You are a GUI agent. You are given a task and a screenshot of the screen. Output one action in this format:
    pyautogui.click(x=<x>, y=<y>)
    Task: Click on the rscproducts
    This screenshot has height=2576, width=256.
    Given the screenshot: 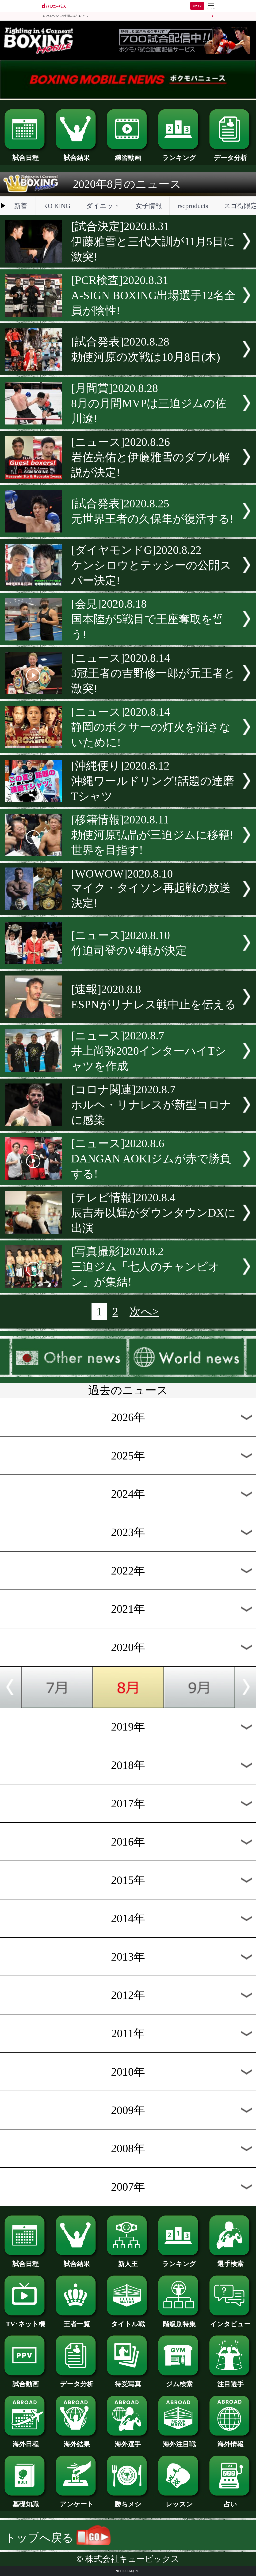 What is the action you would take?
    pyautogui.click(x=193, y=205)
    